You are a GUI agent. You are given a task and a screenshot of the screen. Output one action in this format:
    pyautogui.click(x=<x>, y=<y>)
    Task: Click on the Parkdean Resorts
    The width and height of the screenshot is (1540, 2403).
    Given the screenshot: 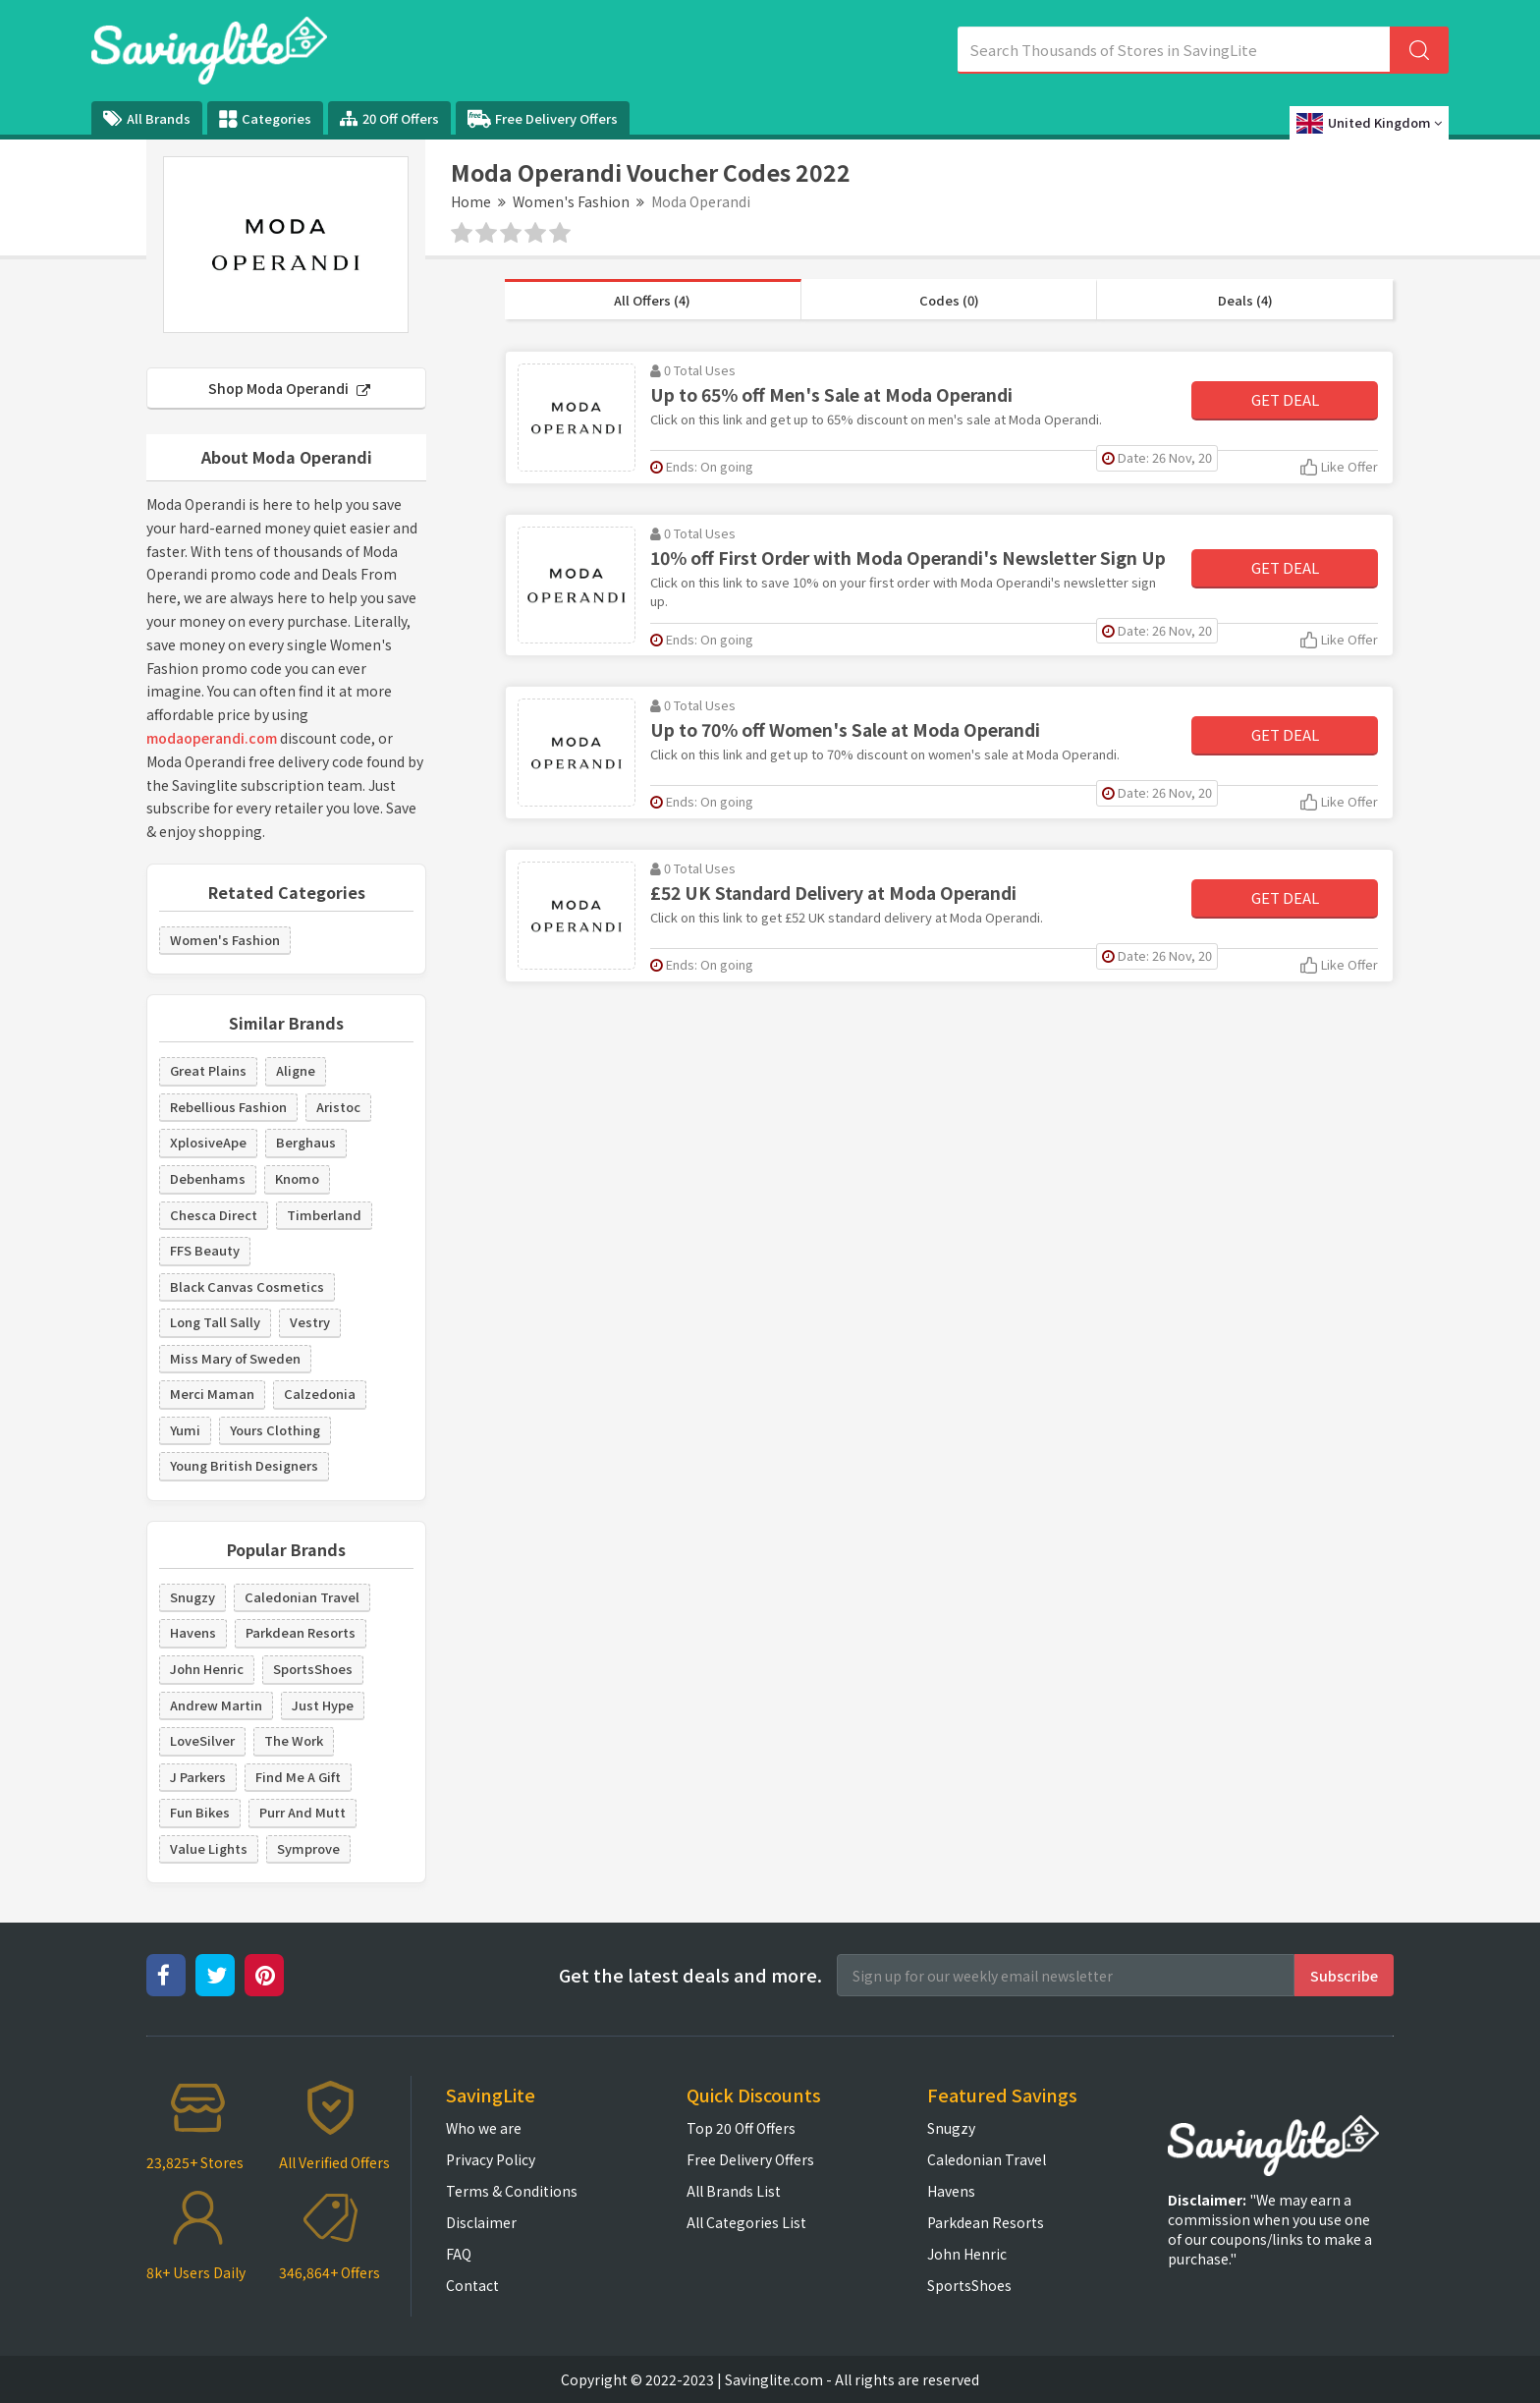 What is the action you would take?
    pyautogui.click(x=301, y=1632)
    